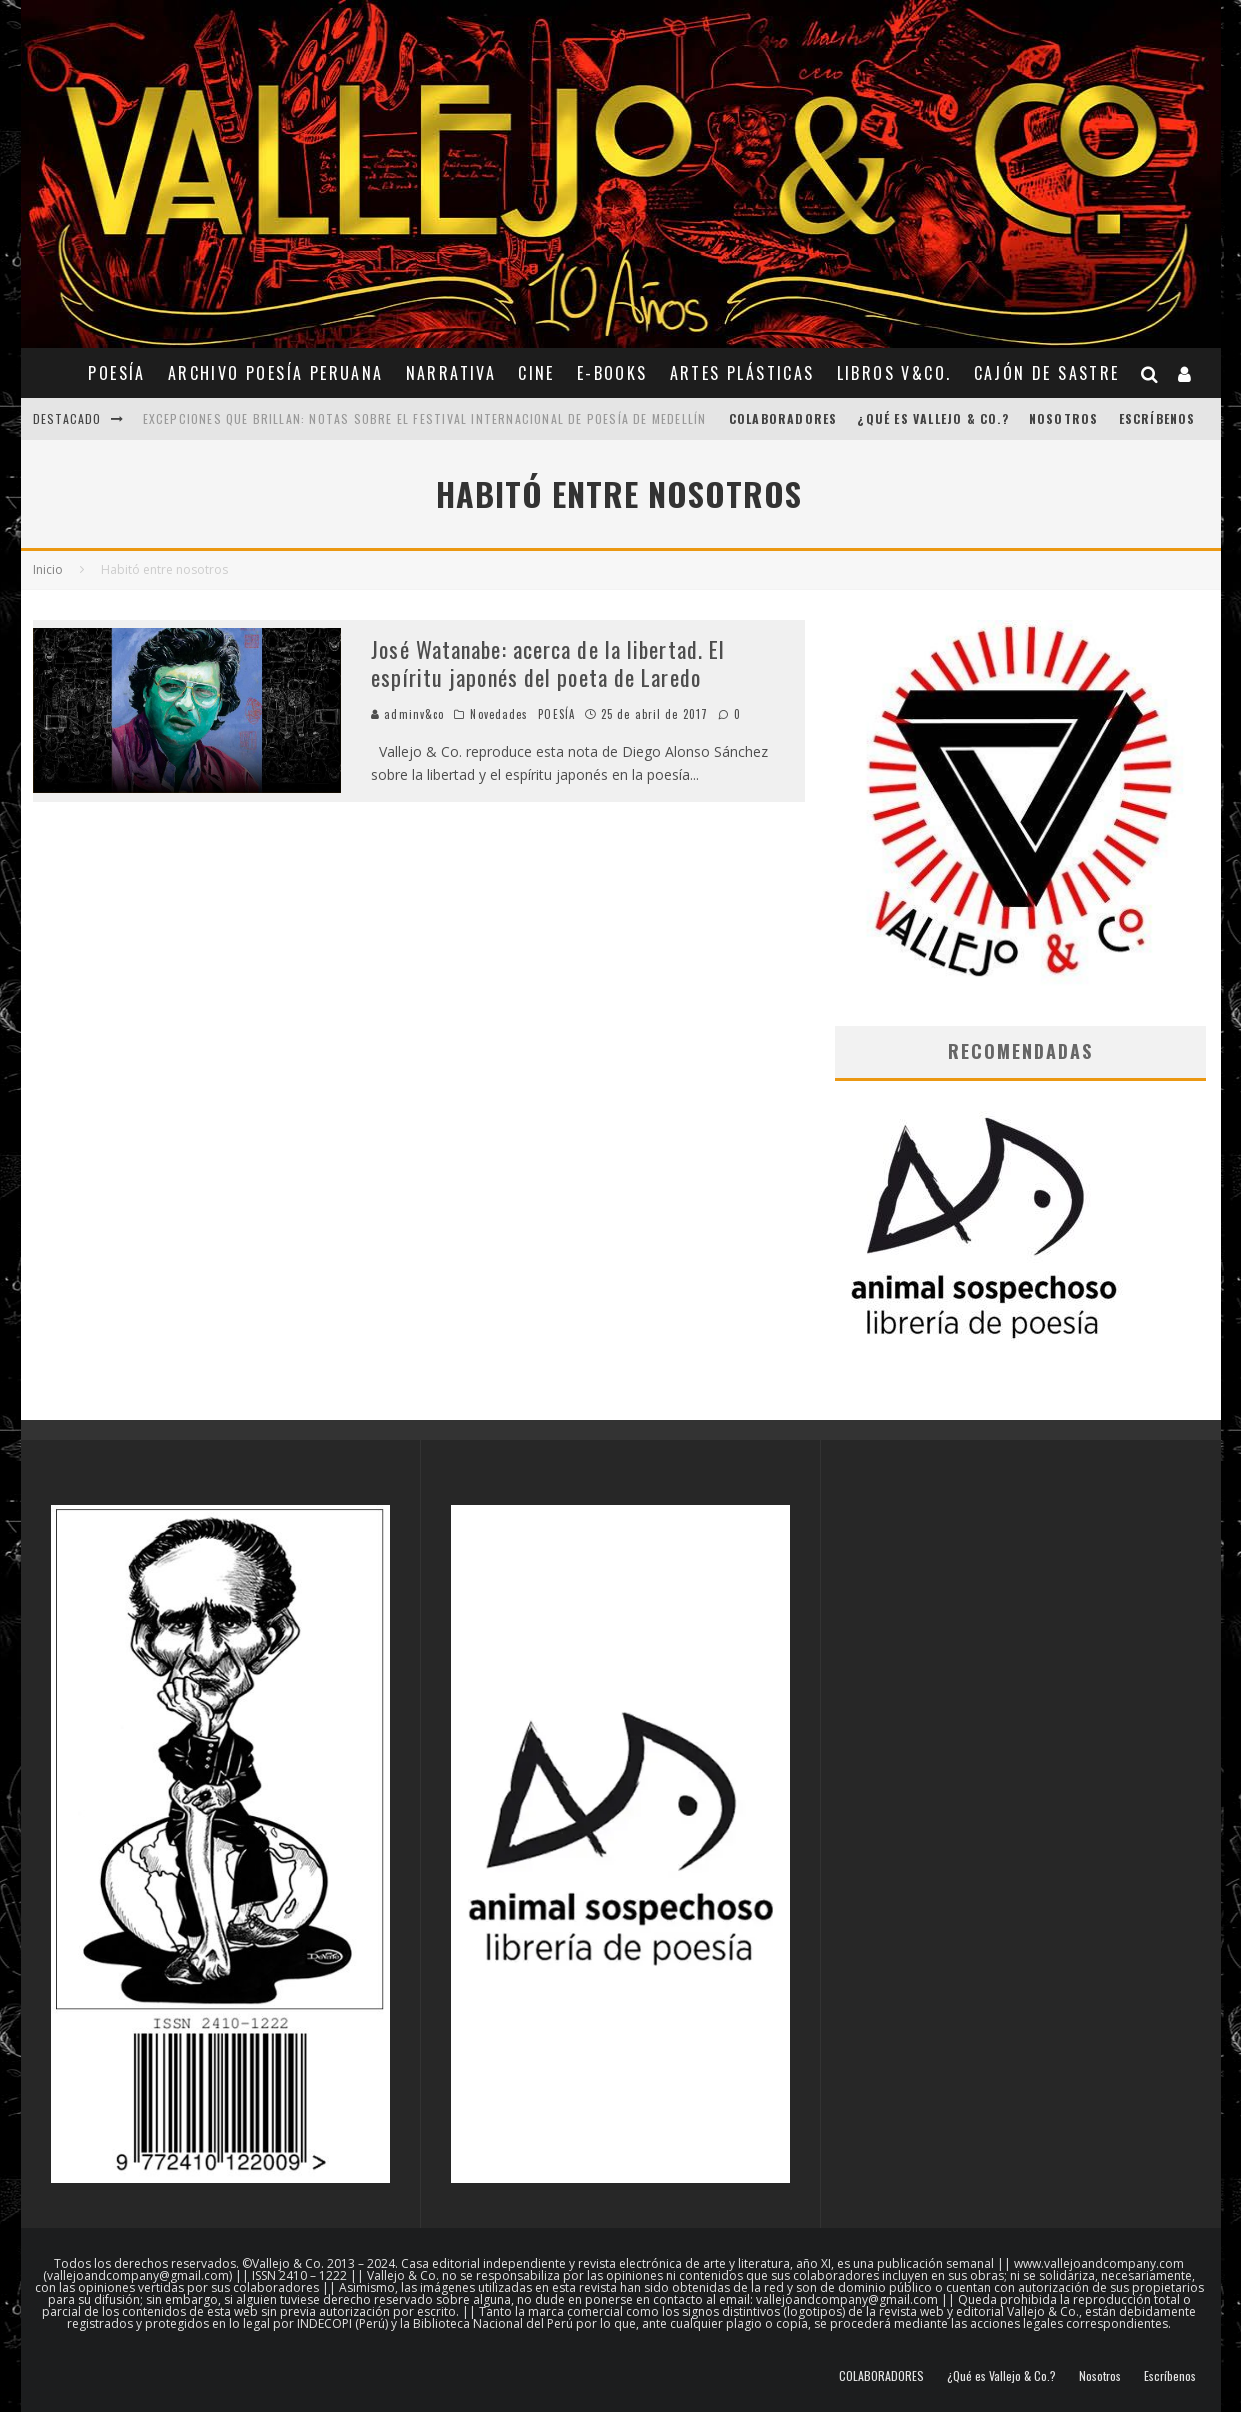 This screenshot has height=2412, width=1241. Describe the element at coordinates (407, 714) in the screenshot. I see `adminv&co` at that location.